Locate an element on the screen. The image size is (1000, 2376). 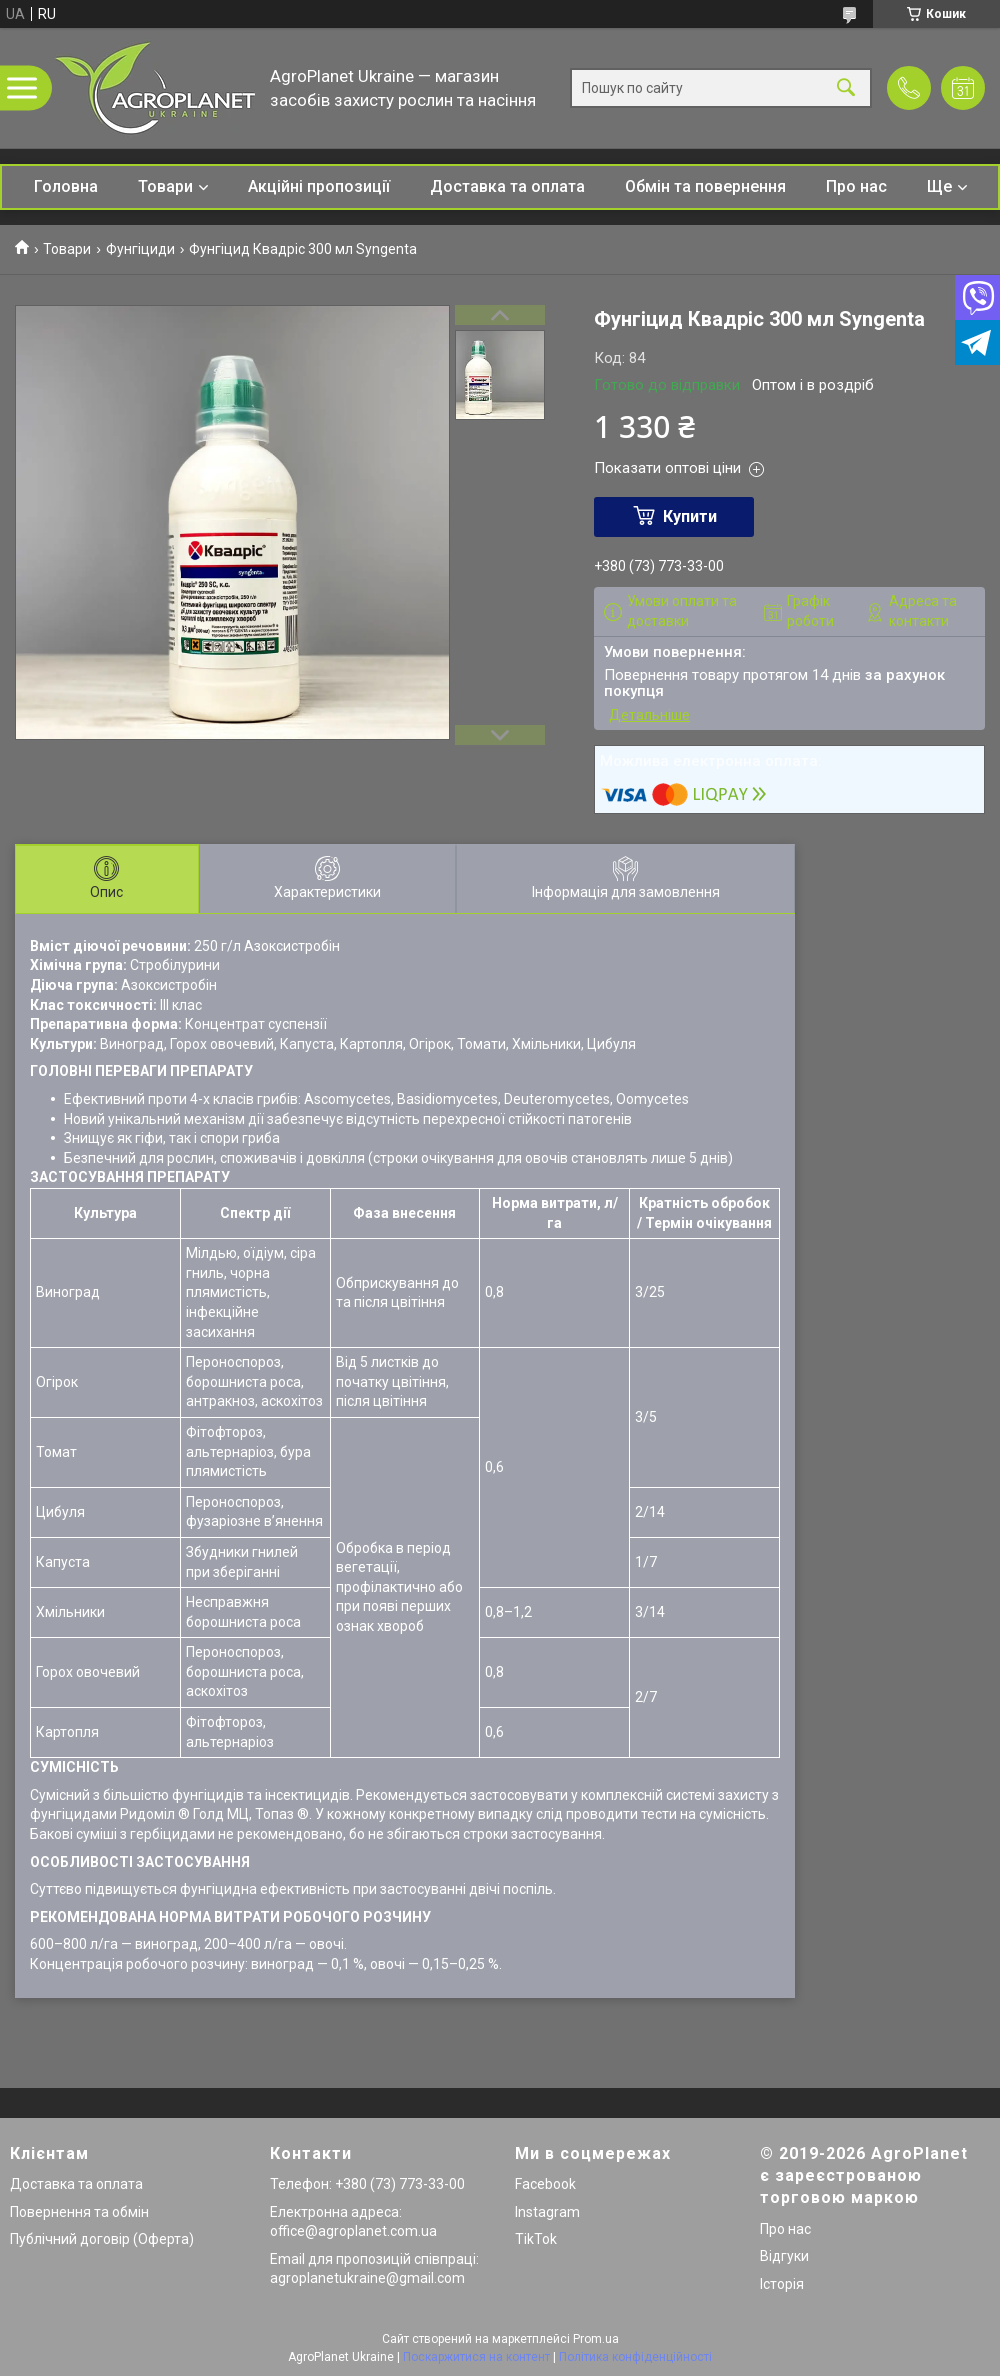
Акційні пропозиції is located at coordinates (319, 186).